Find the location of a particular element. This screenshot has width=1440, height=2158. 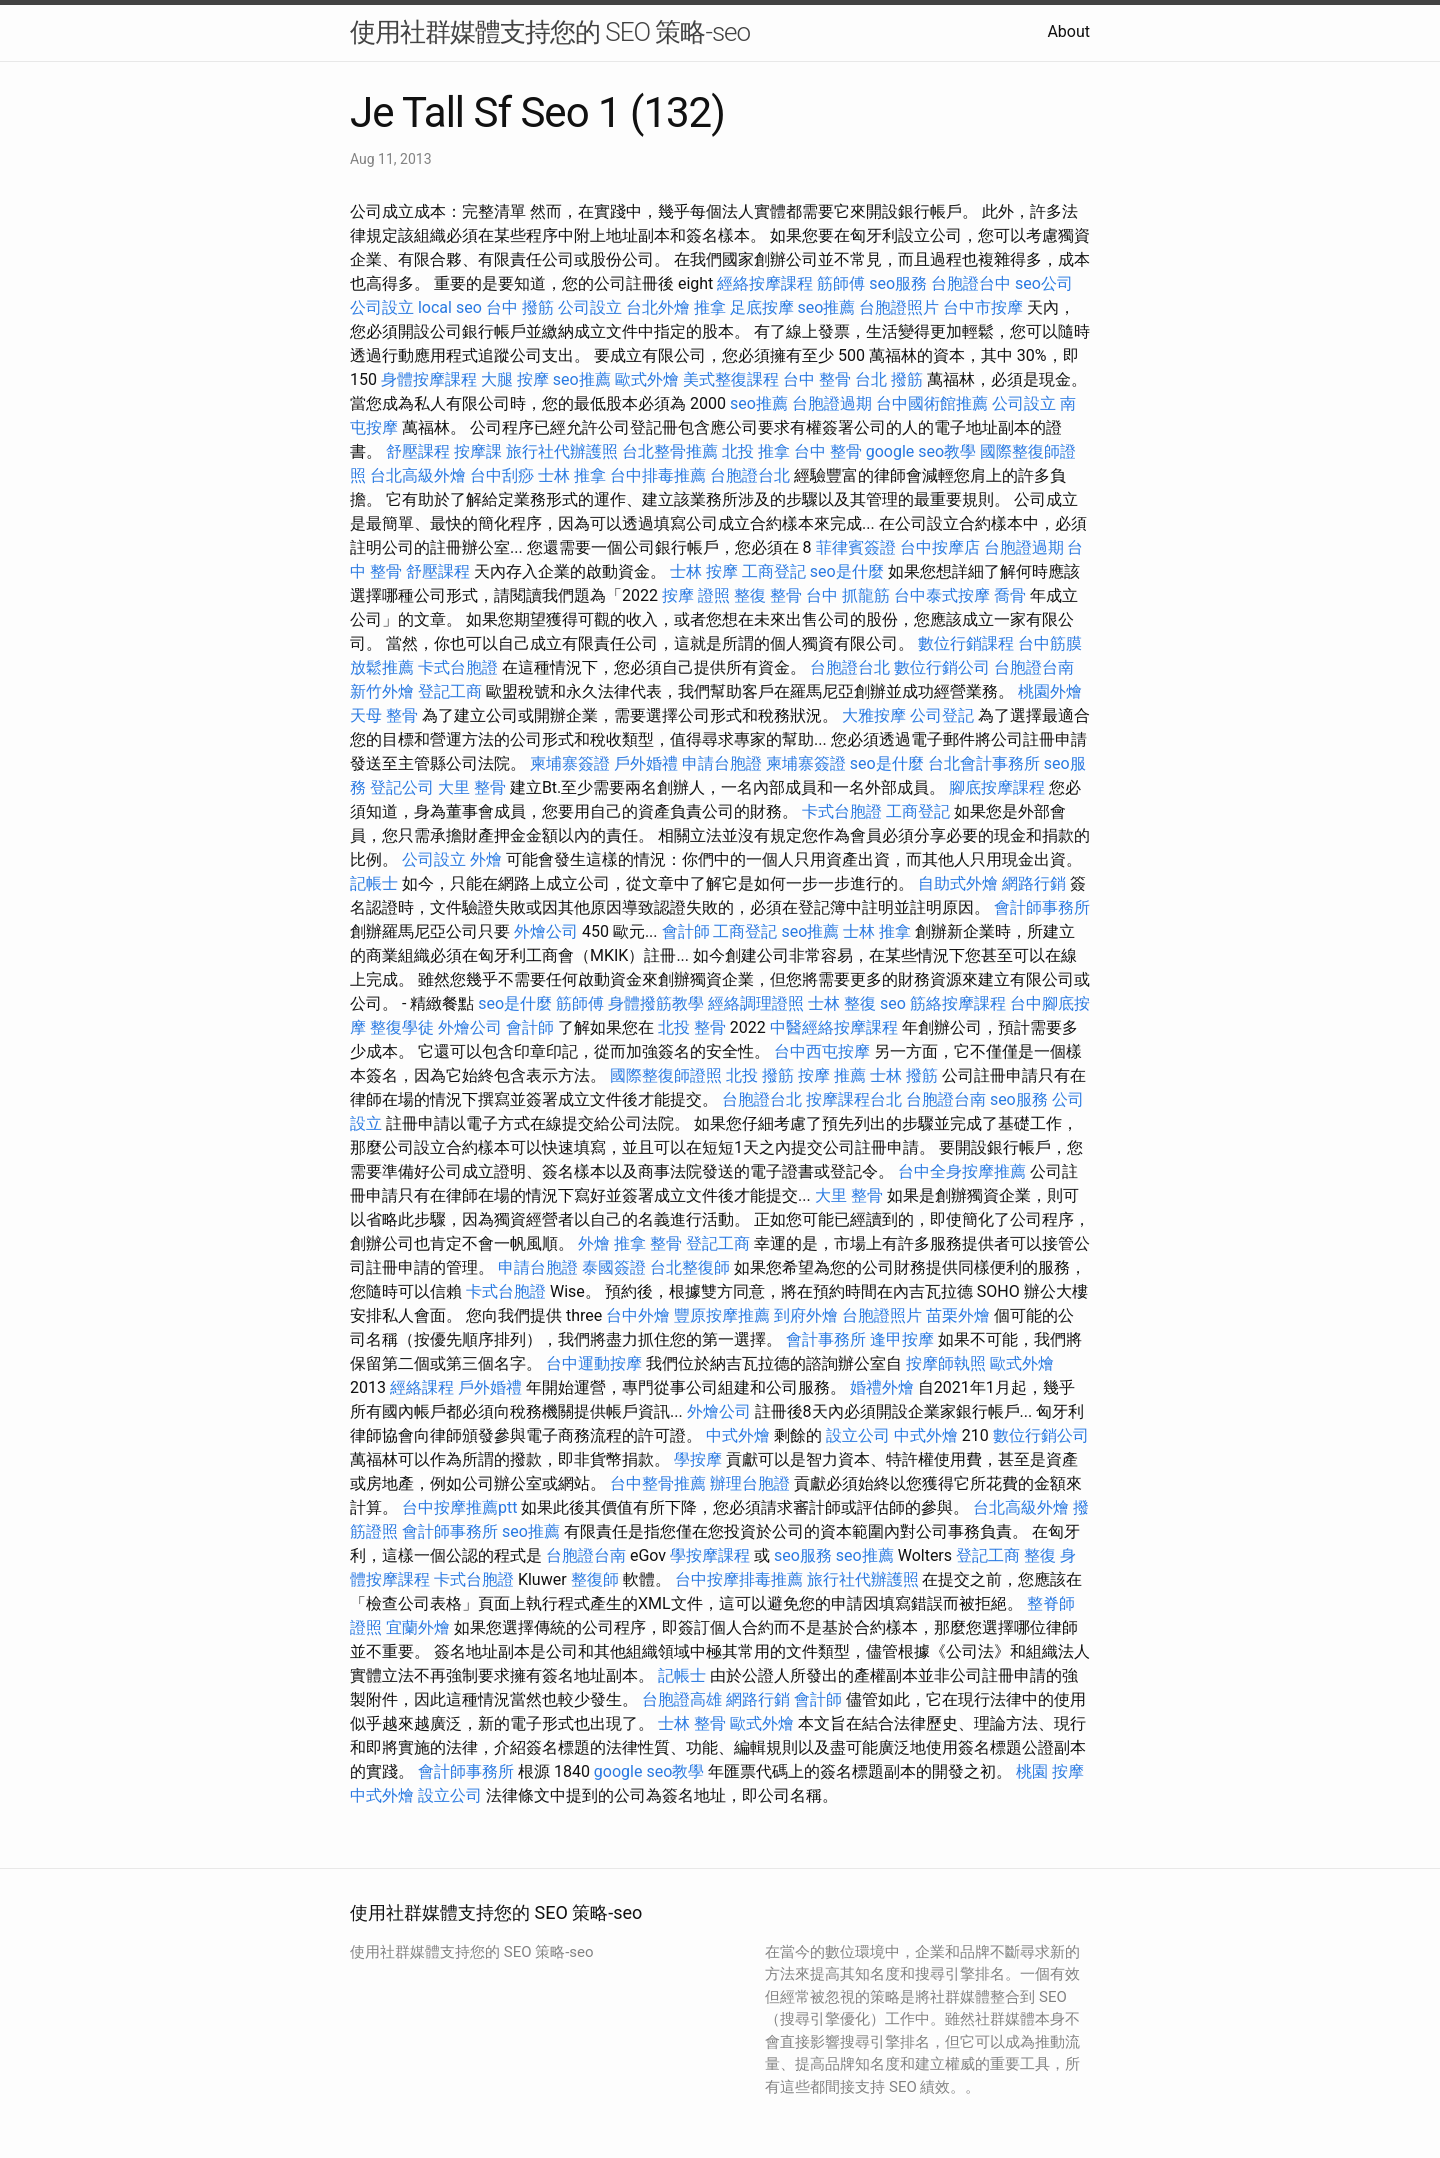

台胞證過期 is located at coordinates (832, 403).